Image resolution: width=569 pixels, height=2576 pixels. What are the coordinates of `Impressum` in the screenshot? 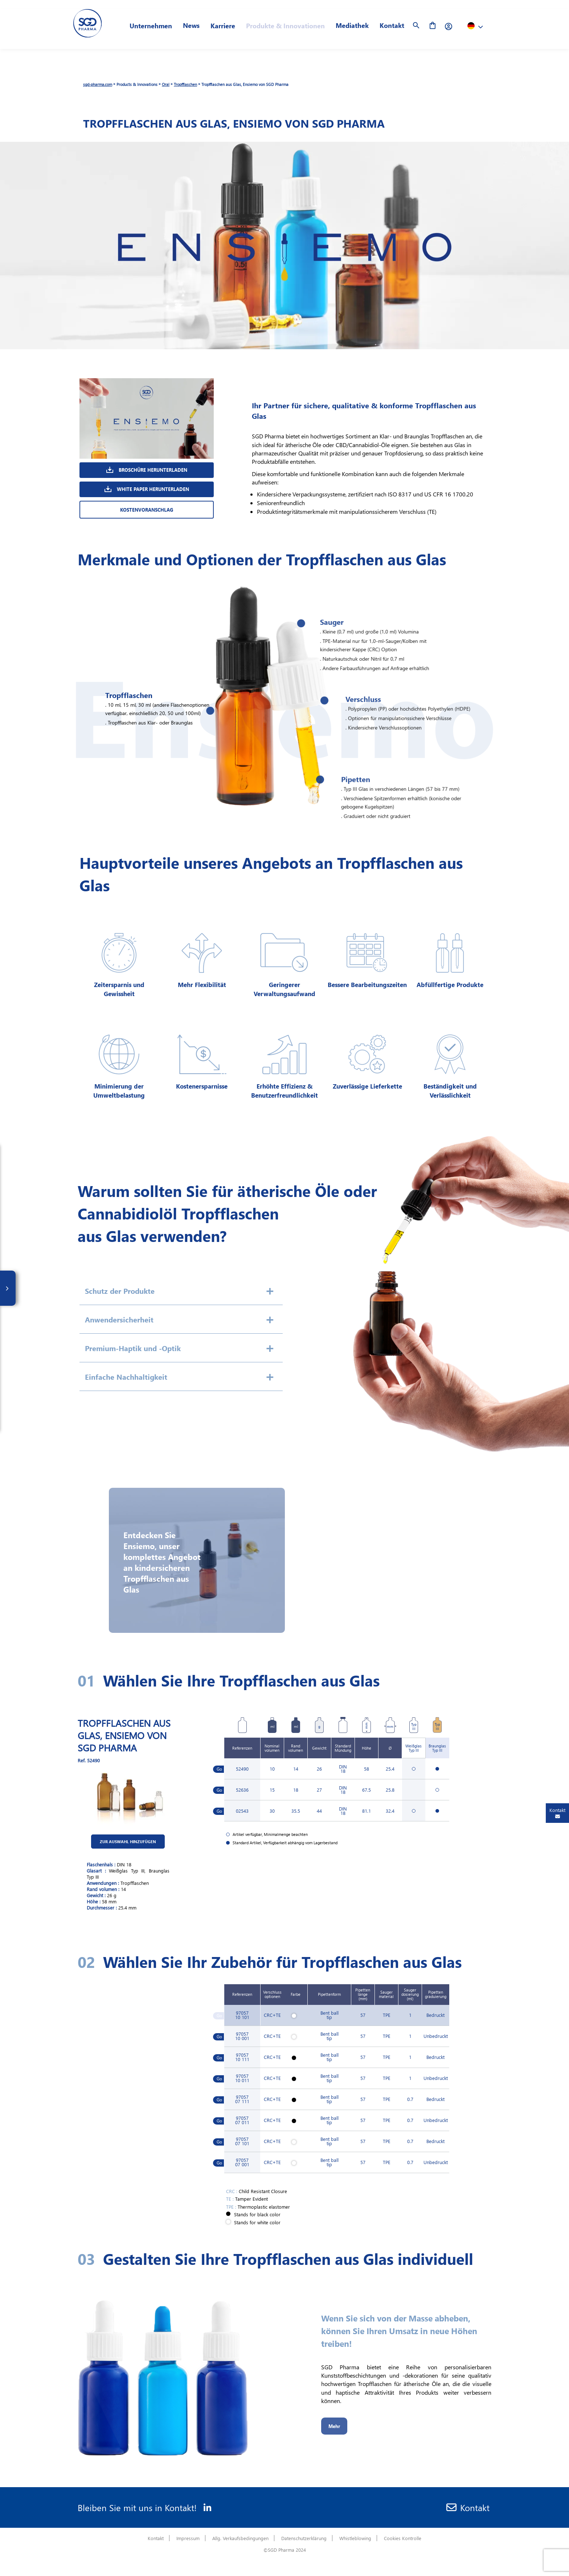 It's located at (188, 2538).